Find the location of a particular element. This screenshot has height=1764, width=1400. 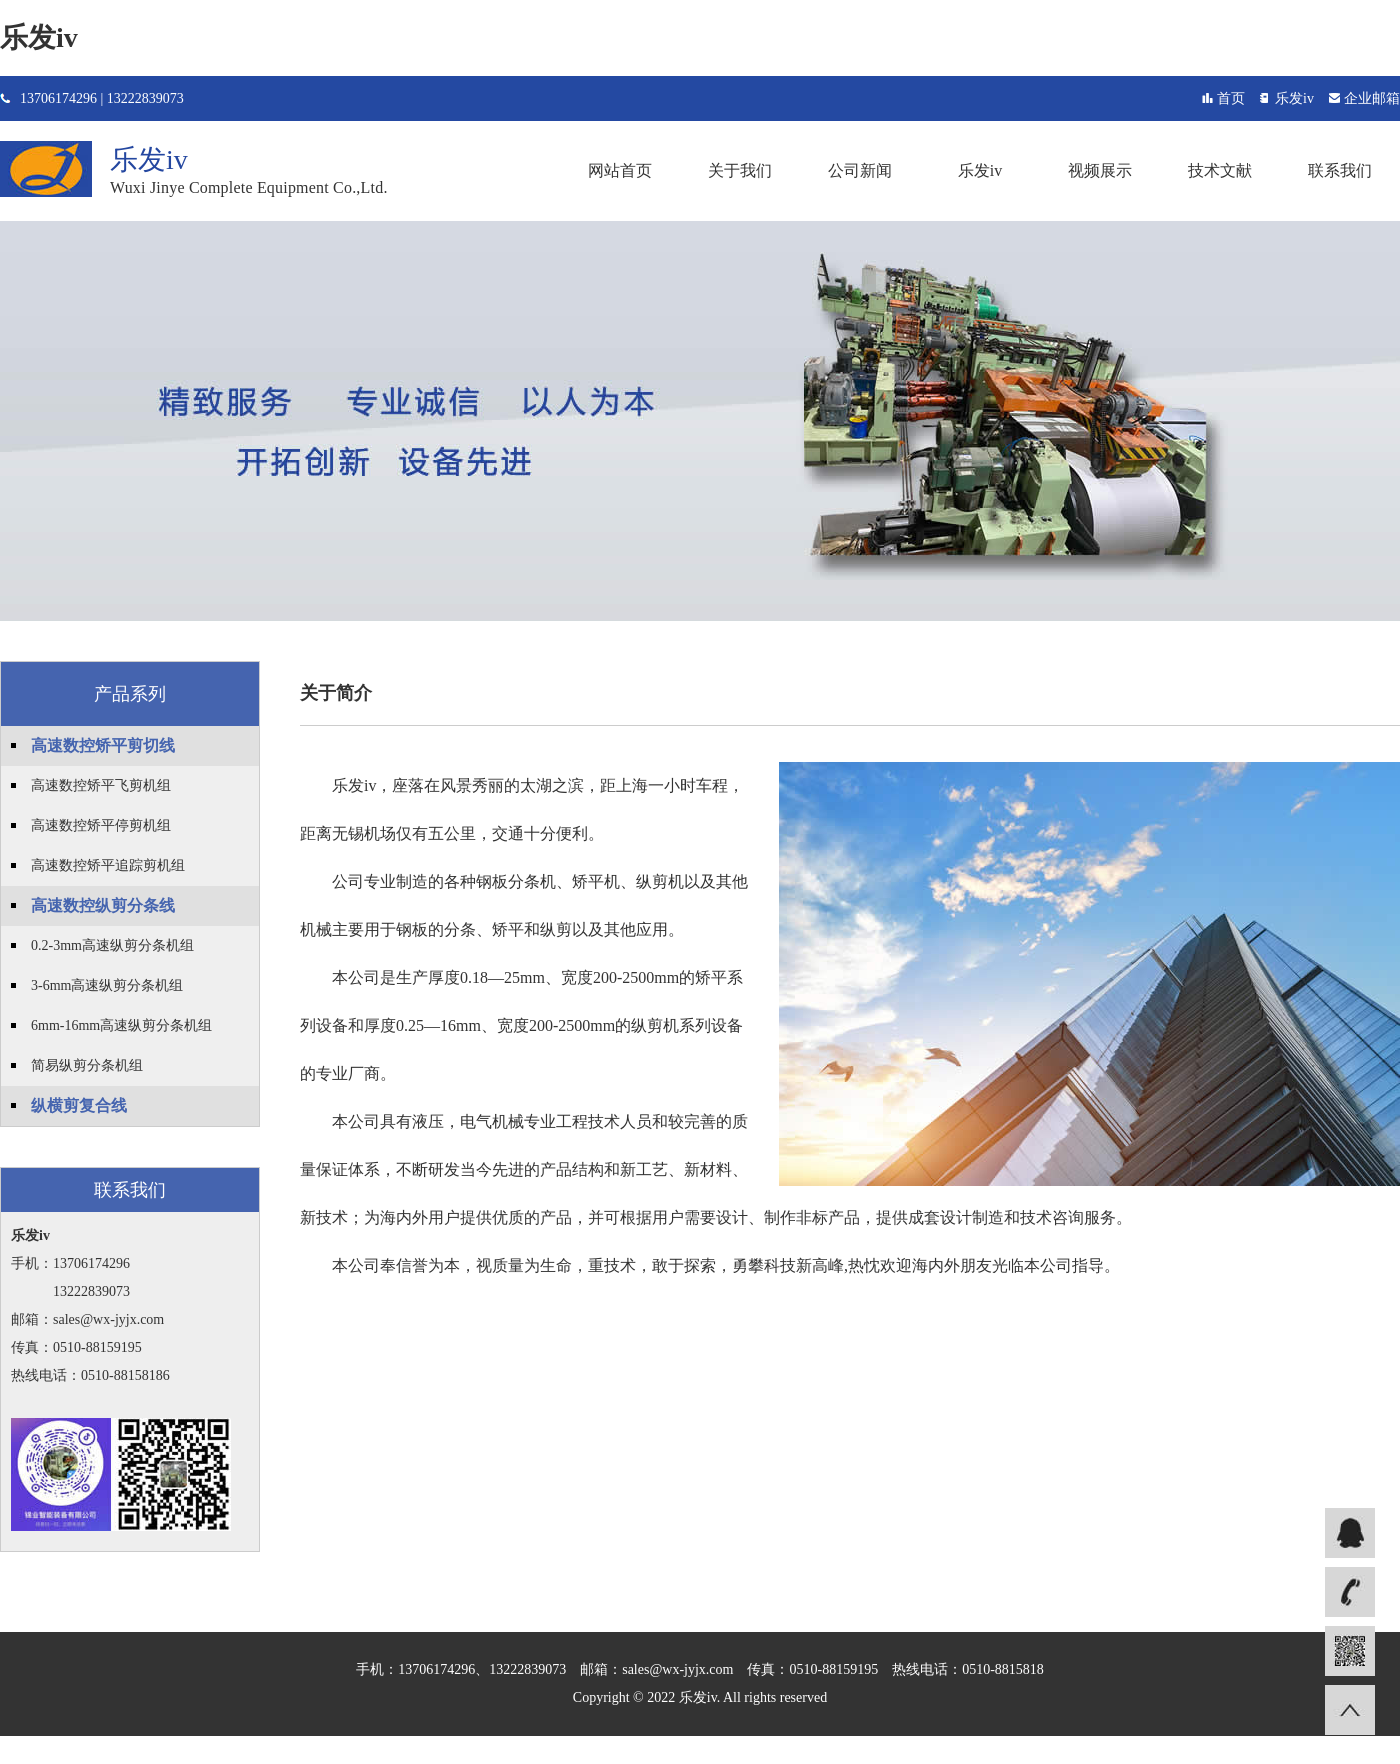

乐发iv is located at coordinates (39, 37).